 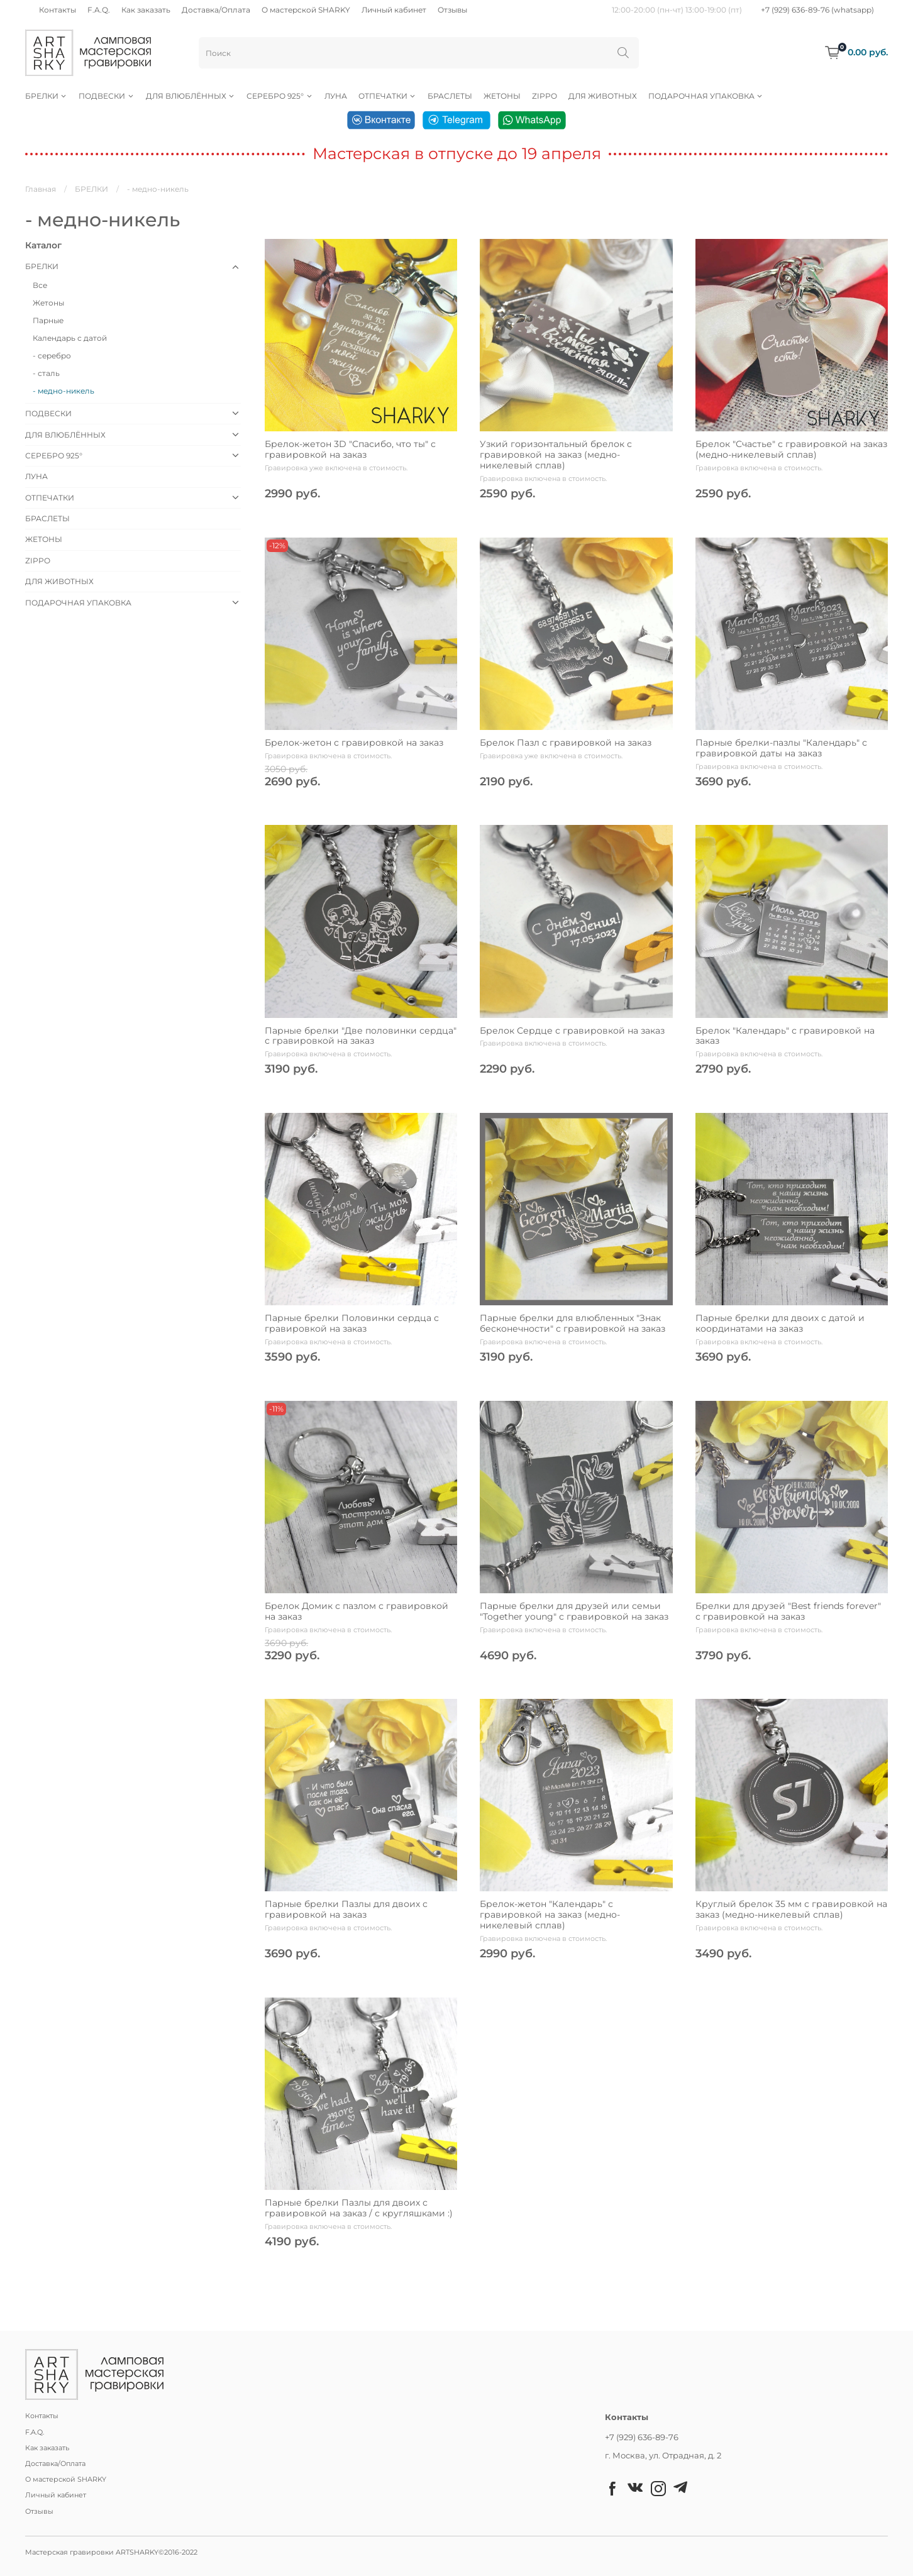 I want to click on Брелки для друзей "Best friends forever" с гравировкой на заказ, so click(x=788, y=1611).